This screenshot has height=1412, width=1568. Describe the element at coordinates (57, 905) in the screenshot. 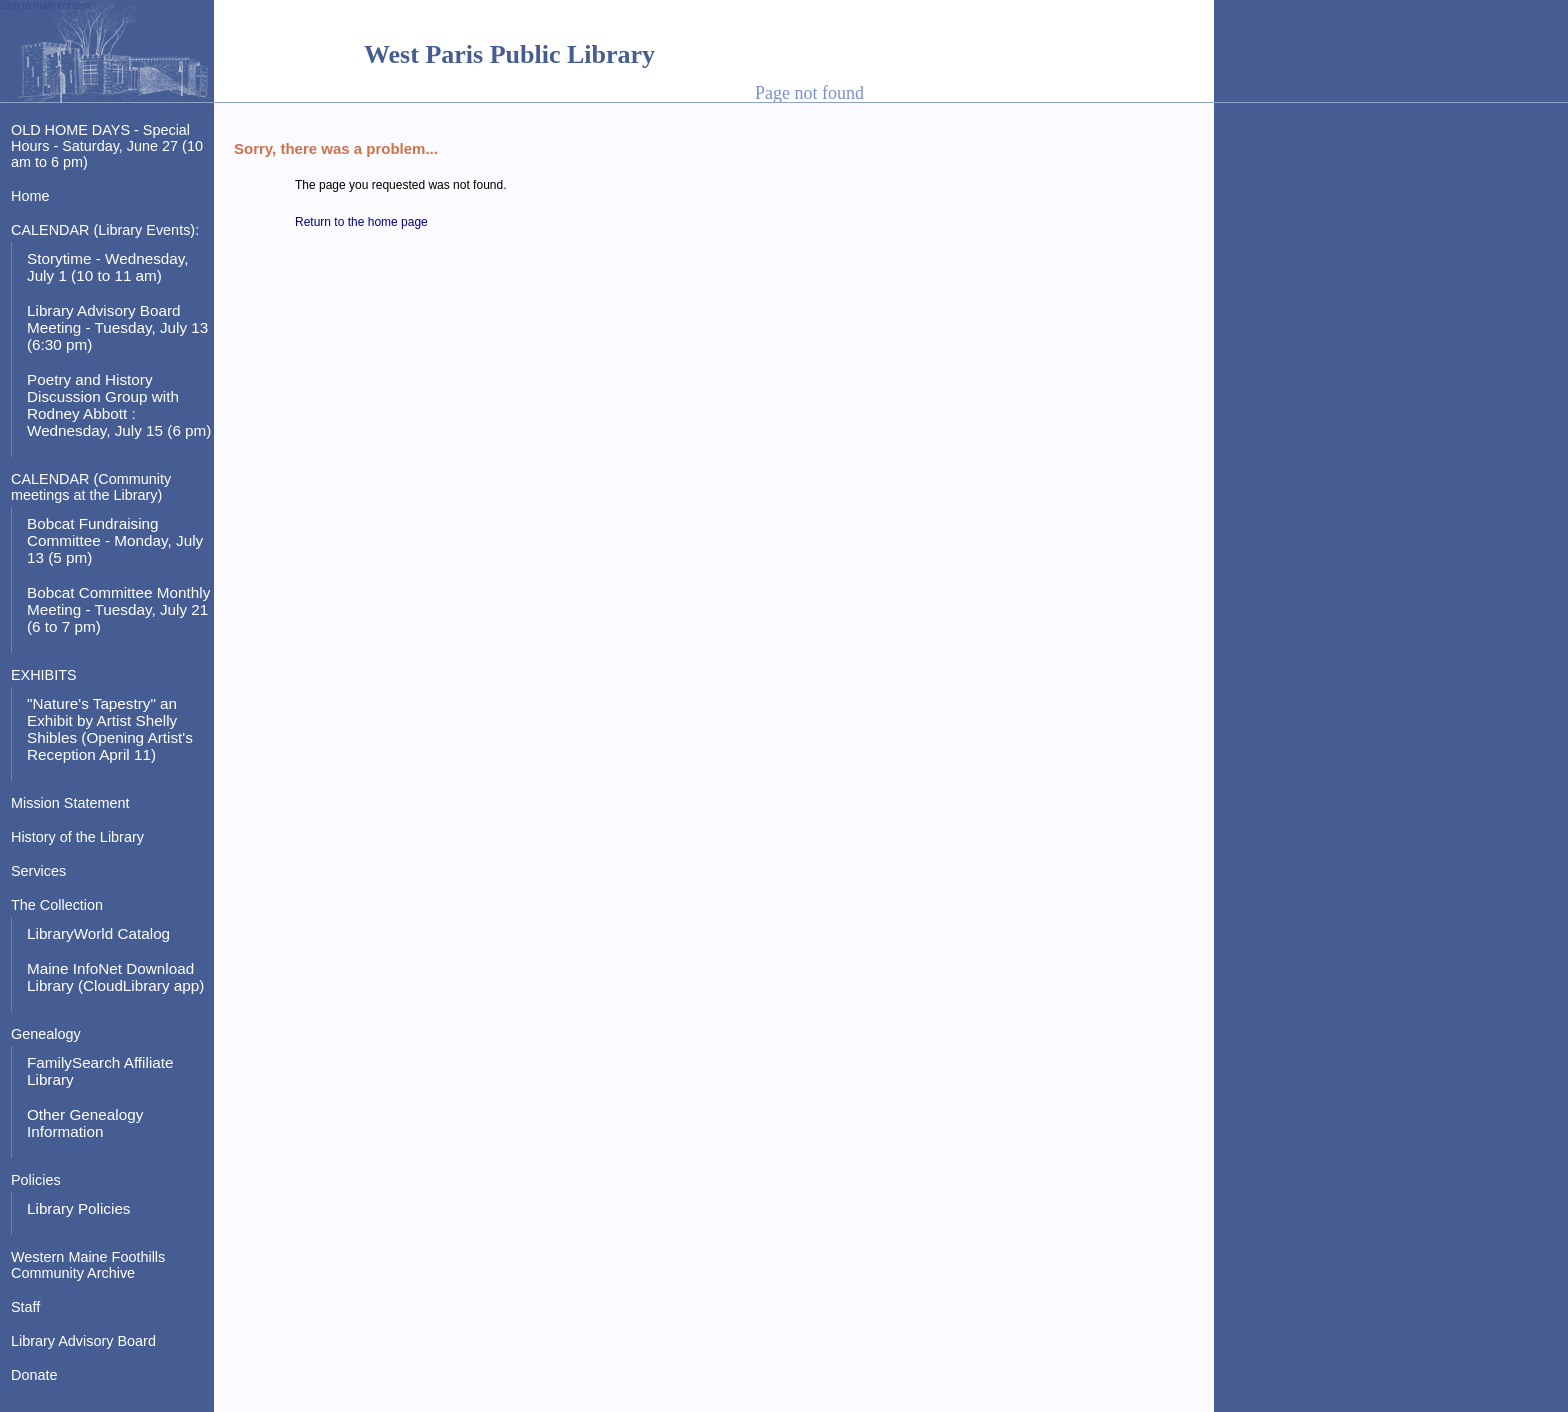

I see `The Collection` at that location.